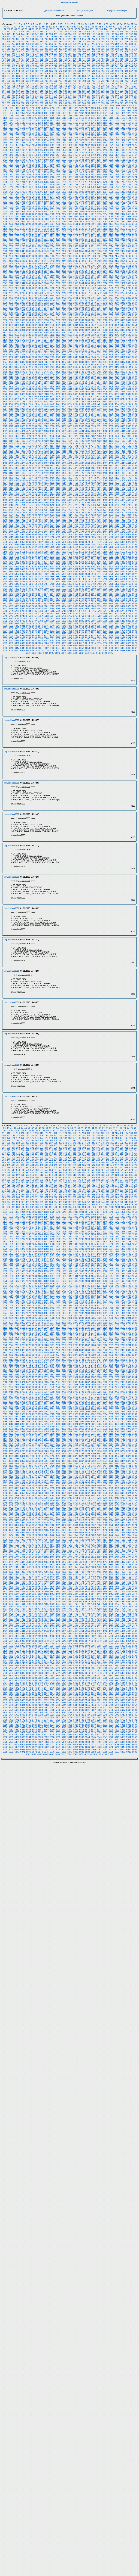 This screenshot has width=139, height=2576. What do you see at coordinates (117, 41) in the screenshot?
I see `251` at bounding box center [117, 41].